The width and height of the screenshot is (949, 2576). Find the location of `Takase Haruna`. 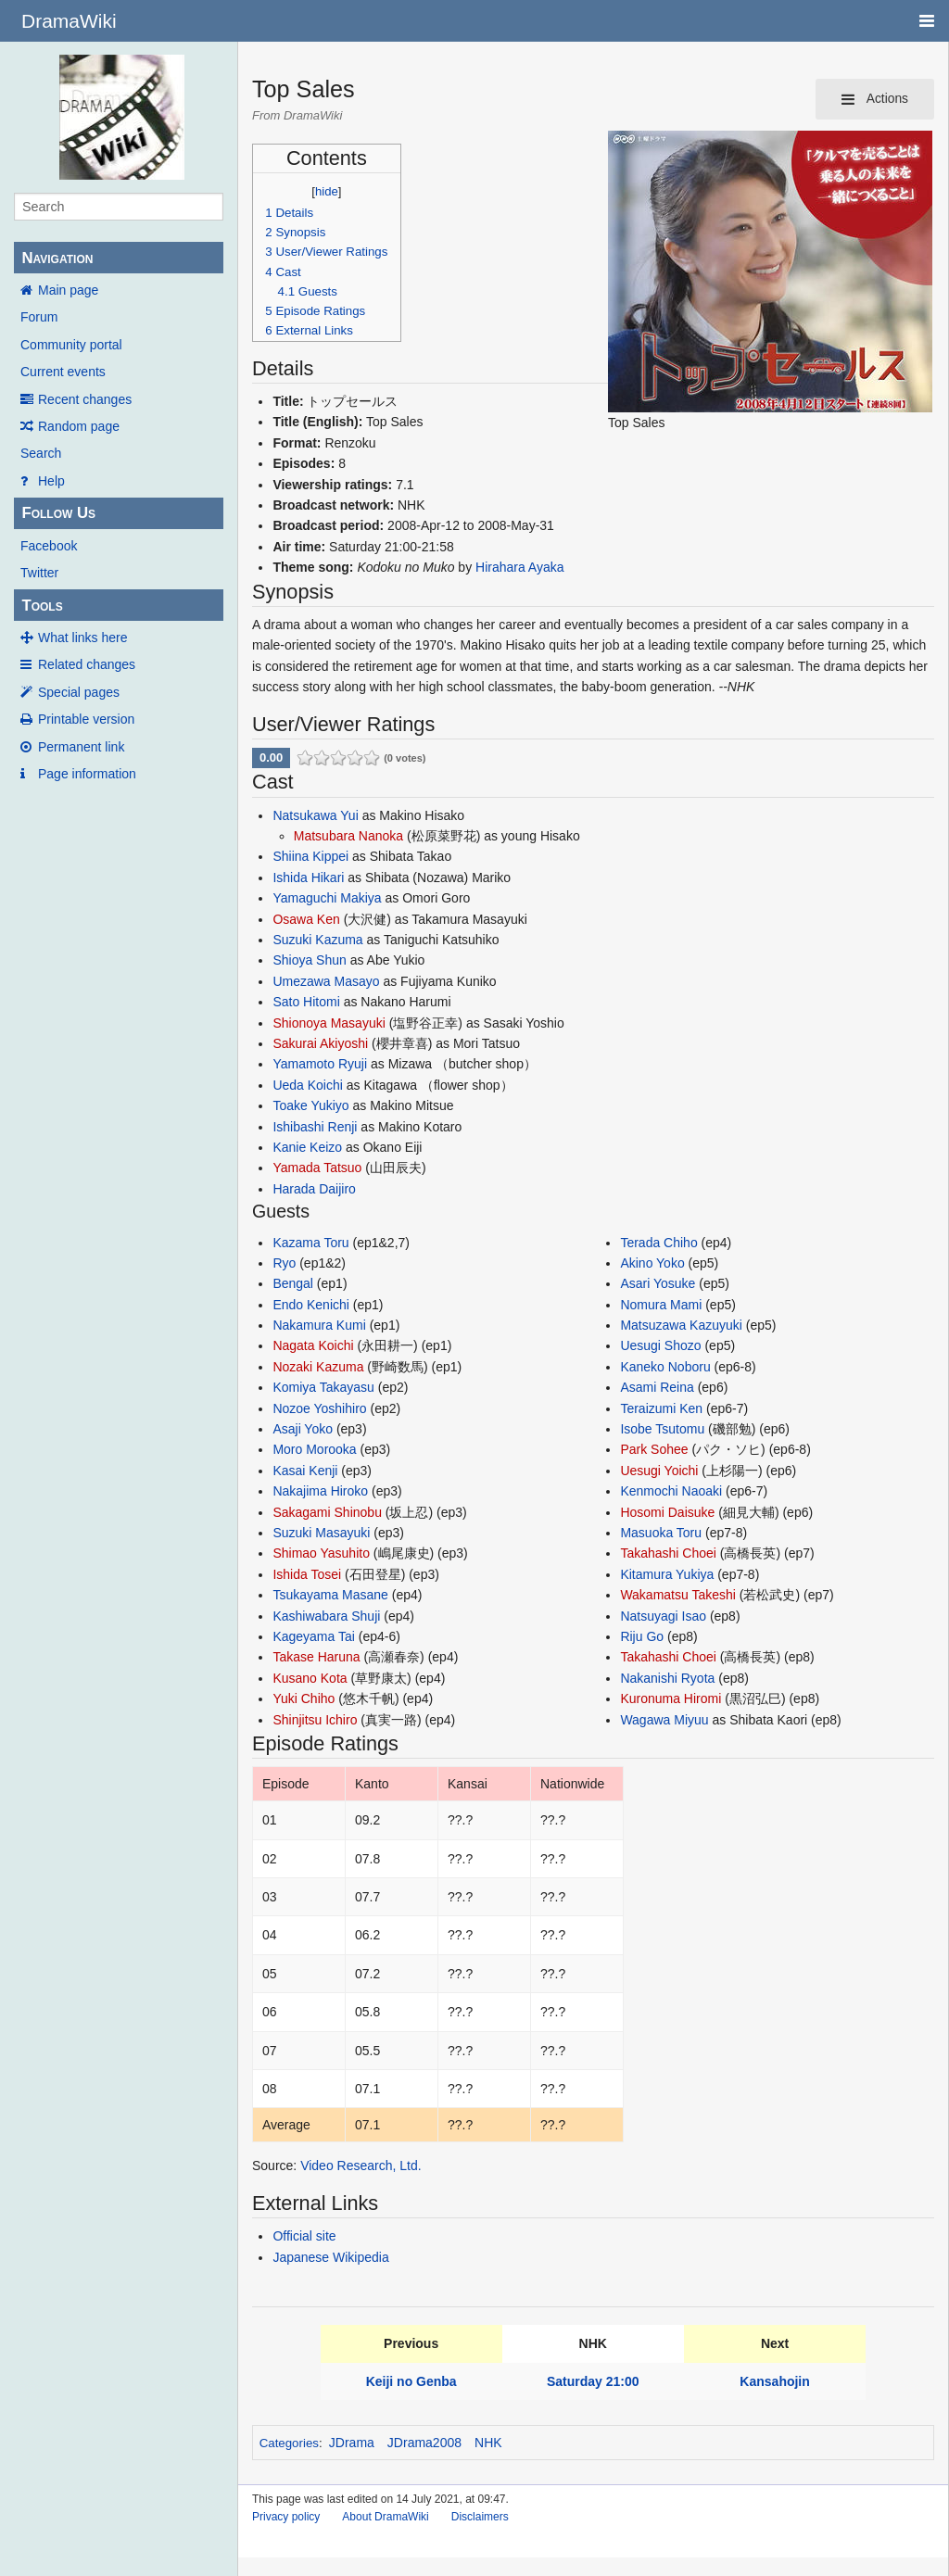

Takase Haruna is located at coordinates (316, 1656).